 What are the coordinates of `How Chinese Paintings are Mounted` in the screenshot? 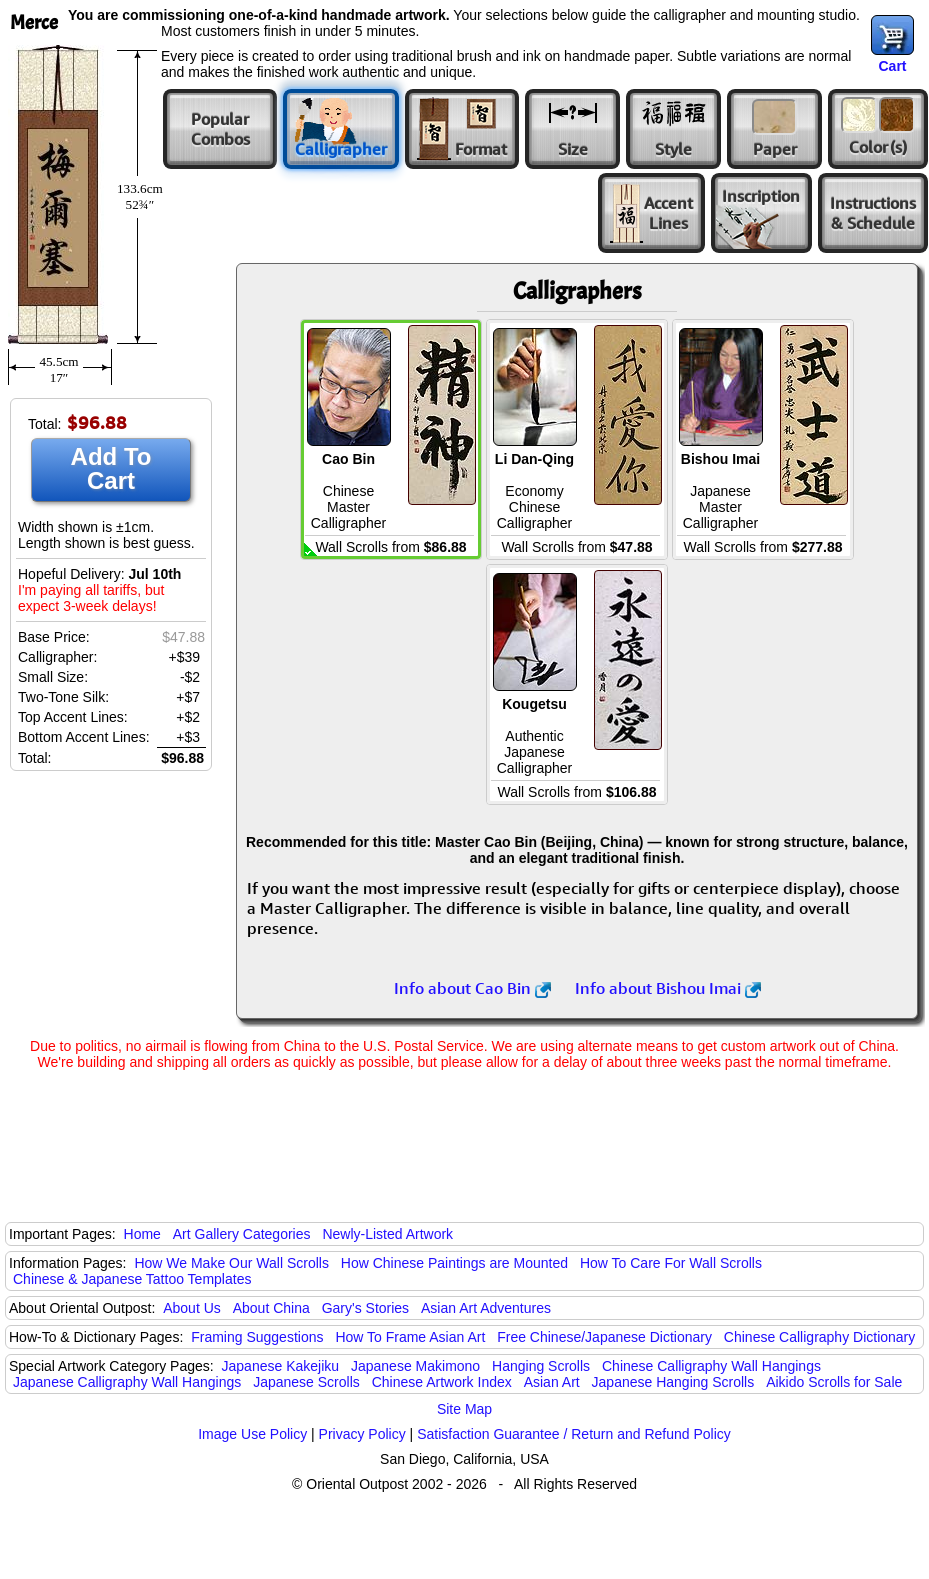 It's located at (454, 1263).